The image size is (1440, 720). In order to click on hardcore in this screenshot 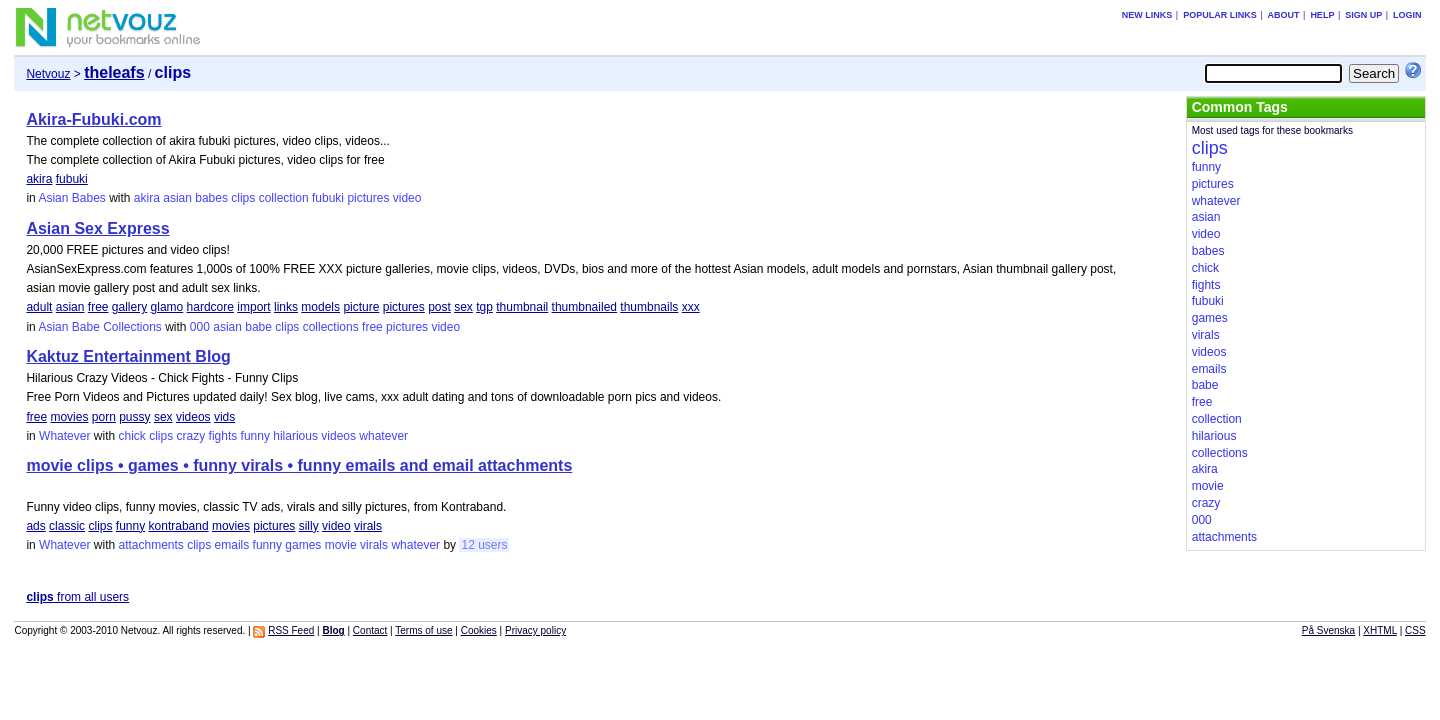, I will do `click(210, 307)`.